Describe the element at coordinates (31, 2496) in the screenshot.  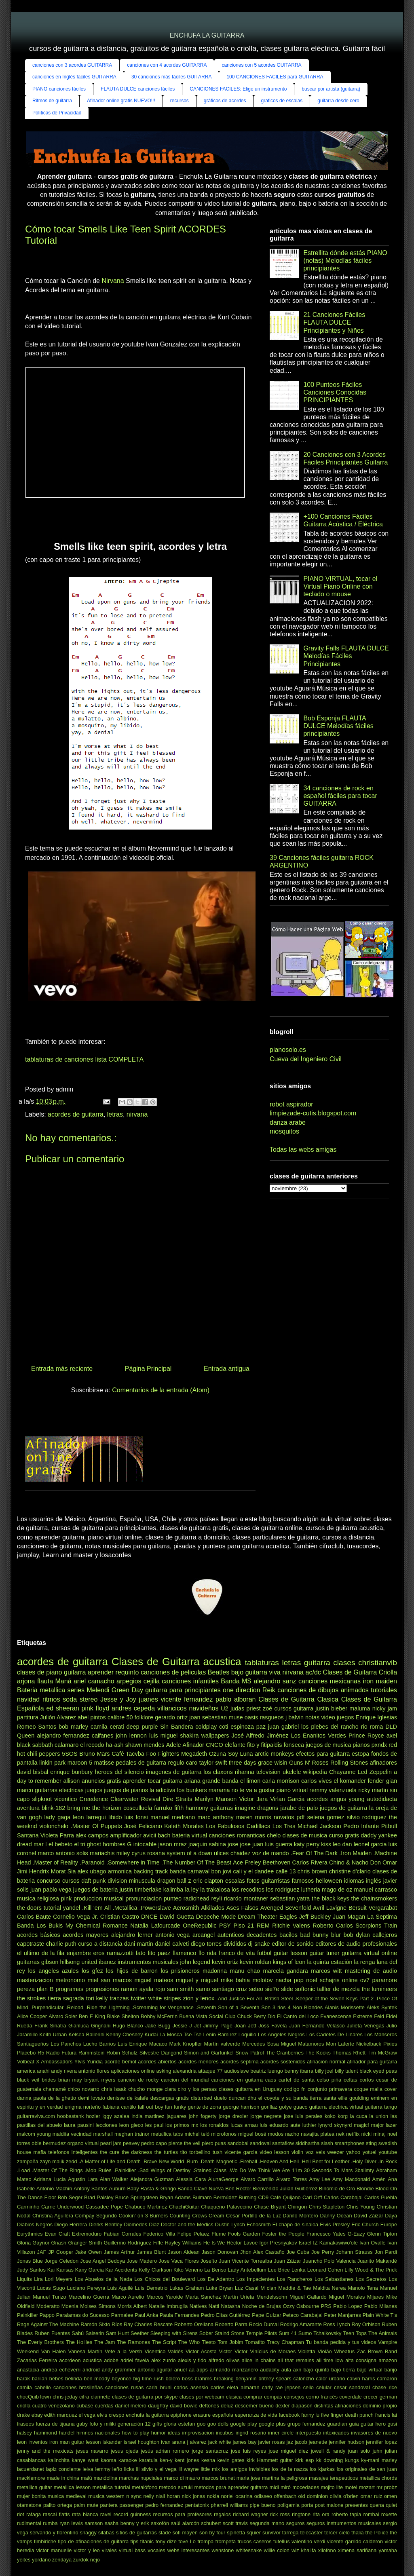
I see `mujer bonita` at that location.